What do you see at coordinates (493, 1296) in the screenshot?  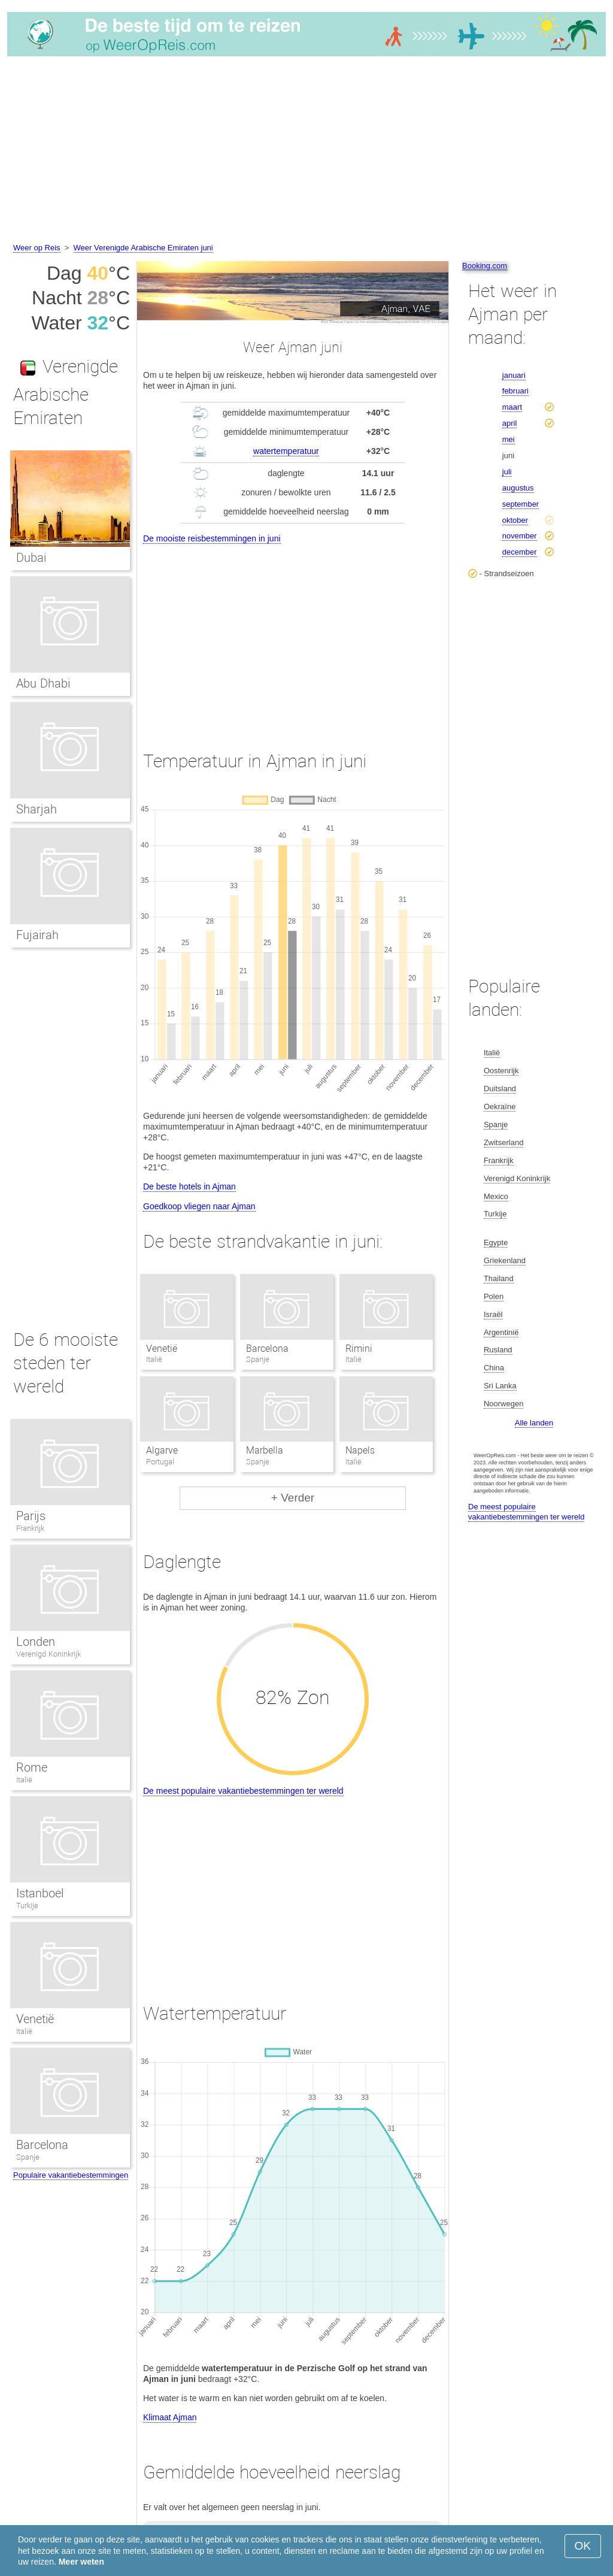 I see `Polen` at bounding box center [493, 1296].